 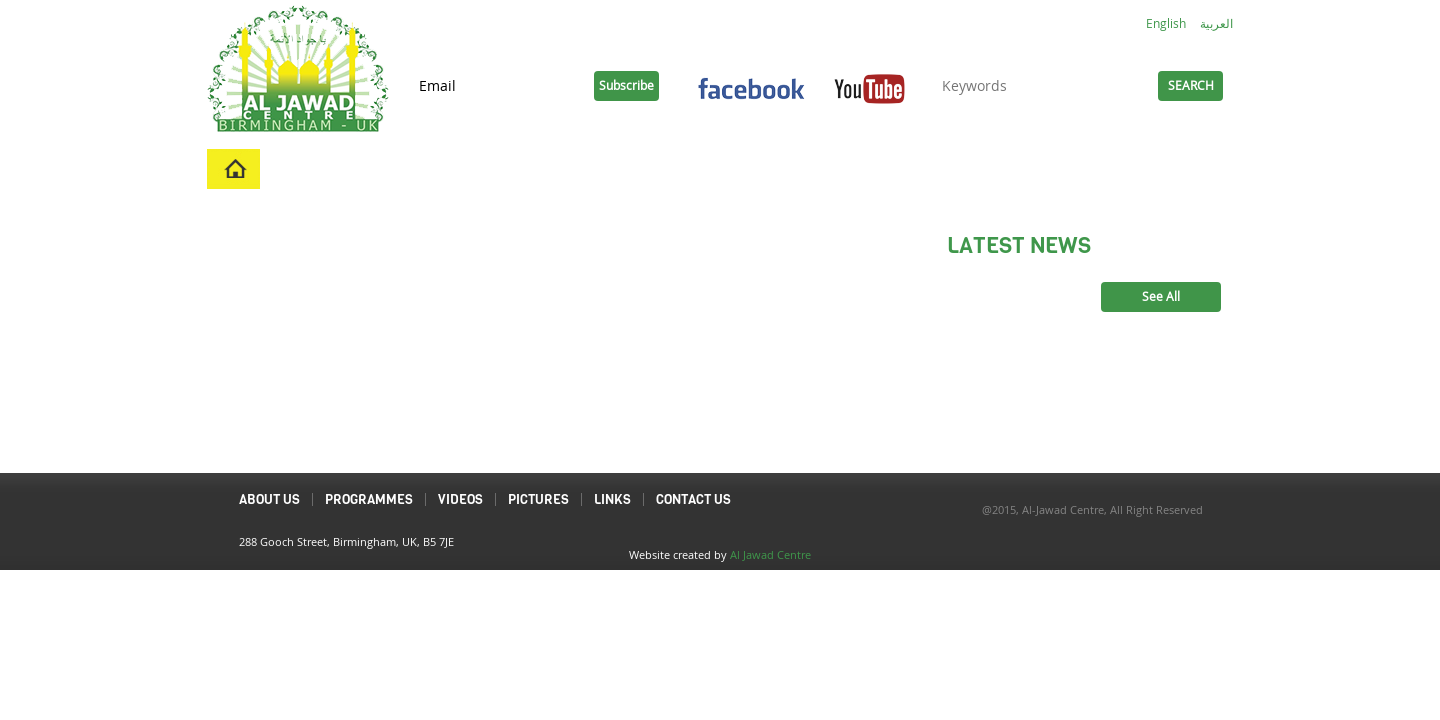 I want to click on Videos, so click(x=623, y=168).